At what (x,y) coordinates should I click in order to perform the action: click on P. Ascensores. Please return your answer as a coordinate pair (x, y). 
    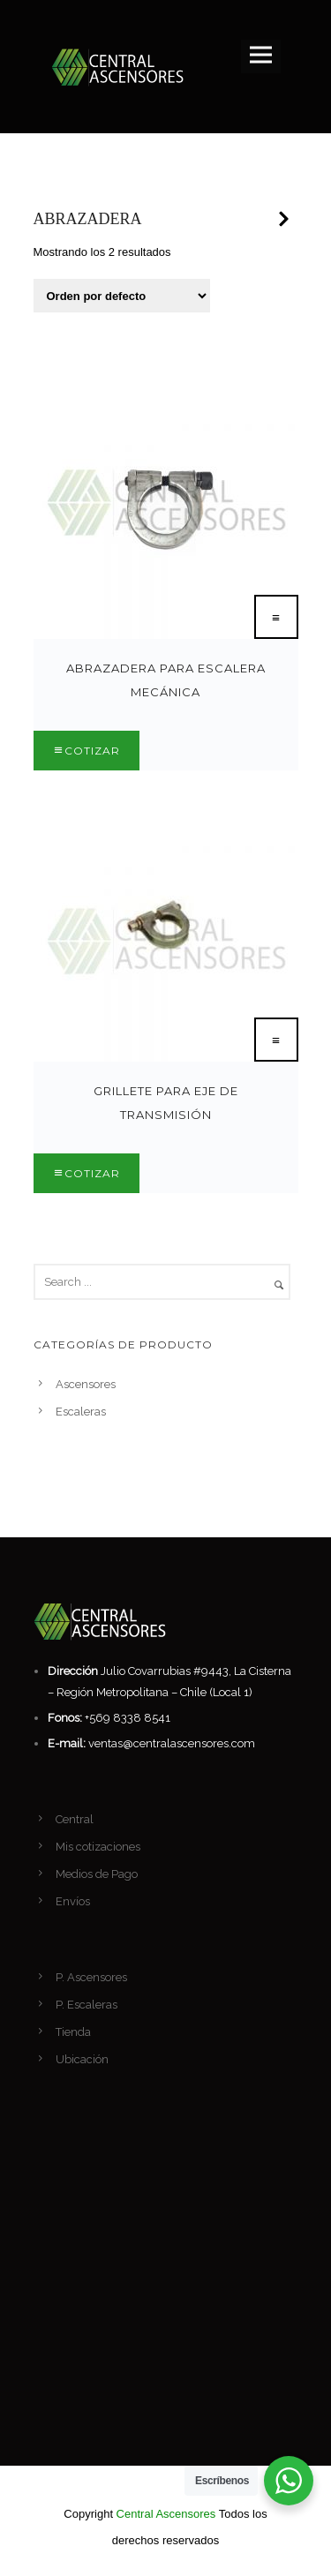
    Looking at the image, I should click on (91, 1977).